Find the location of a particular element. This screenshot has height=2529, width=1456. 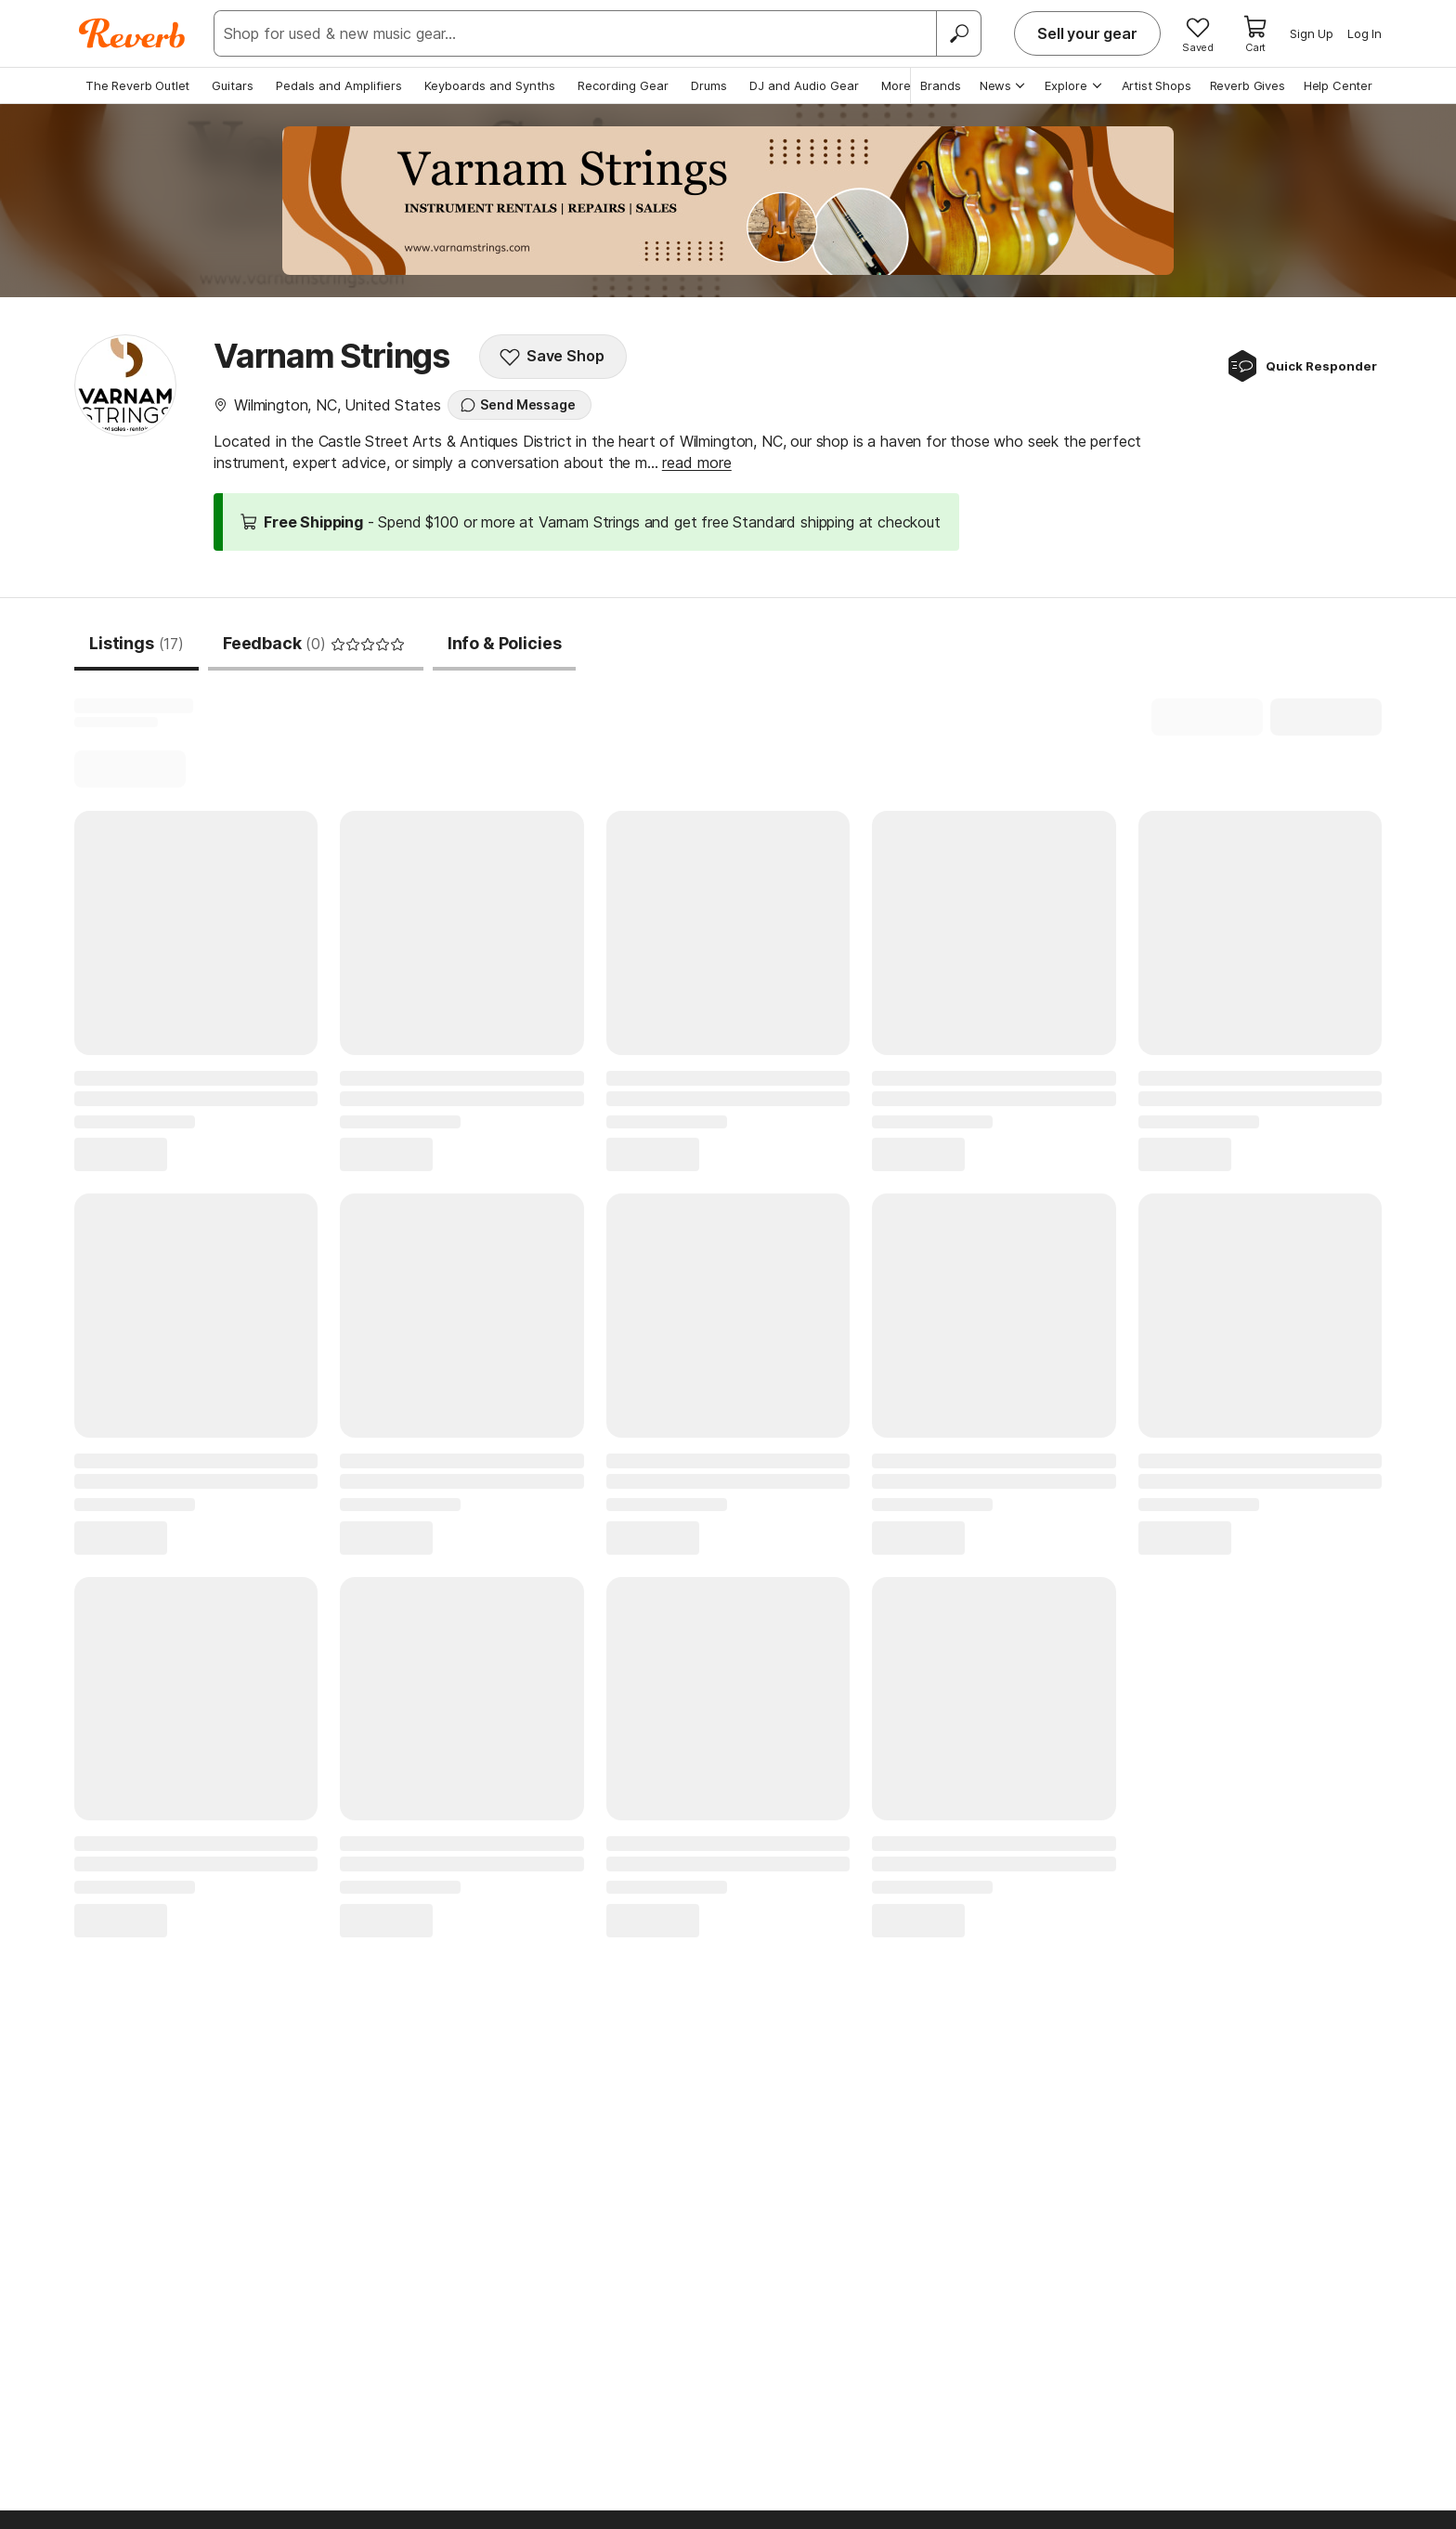

read more is located at coordinates (697, 462).